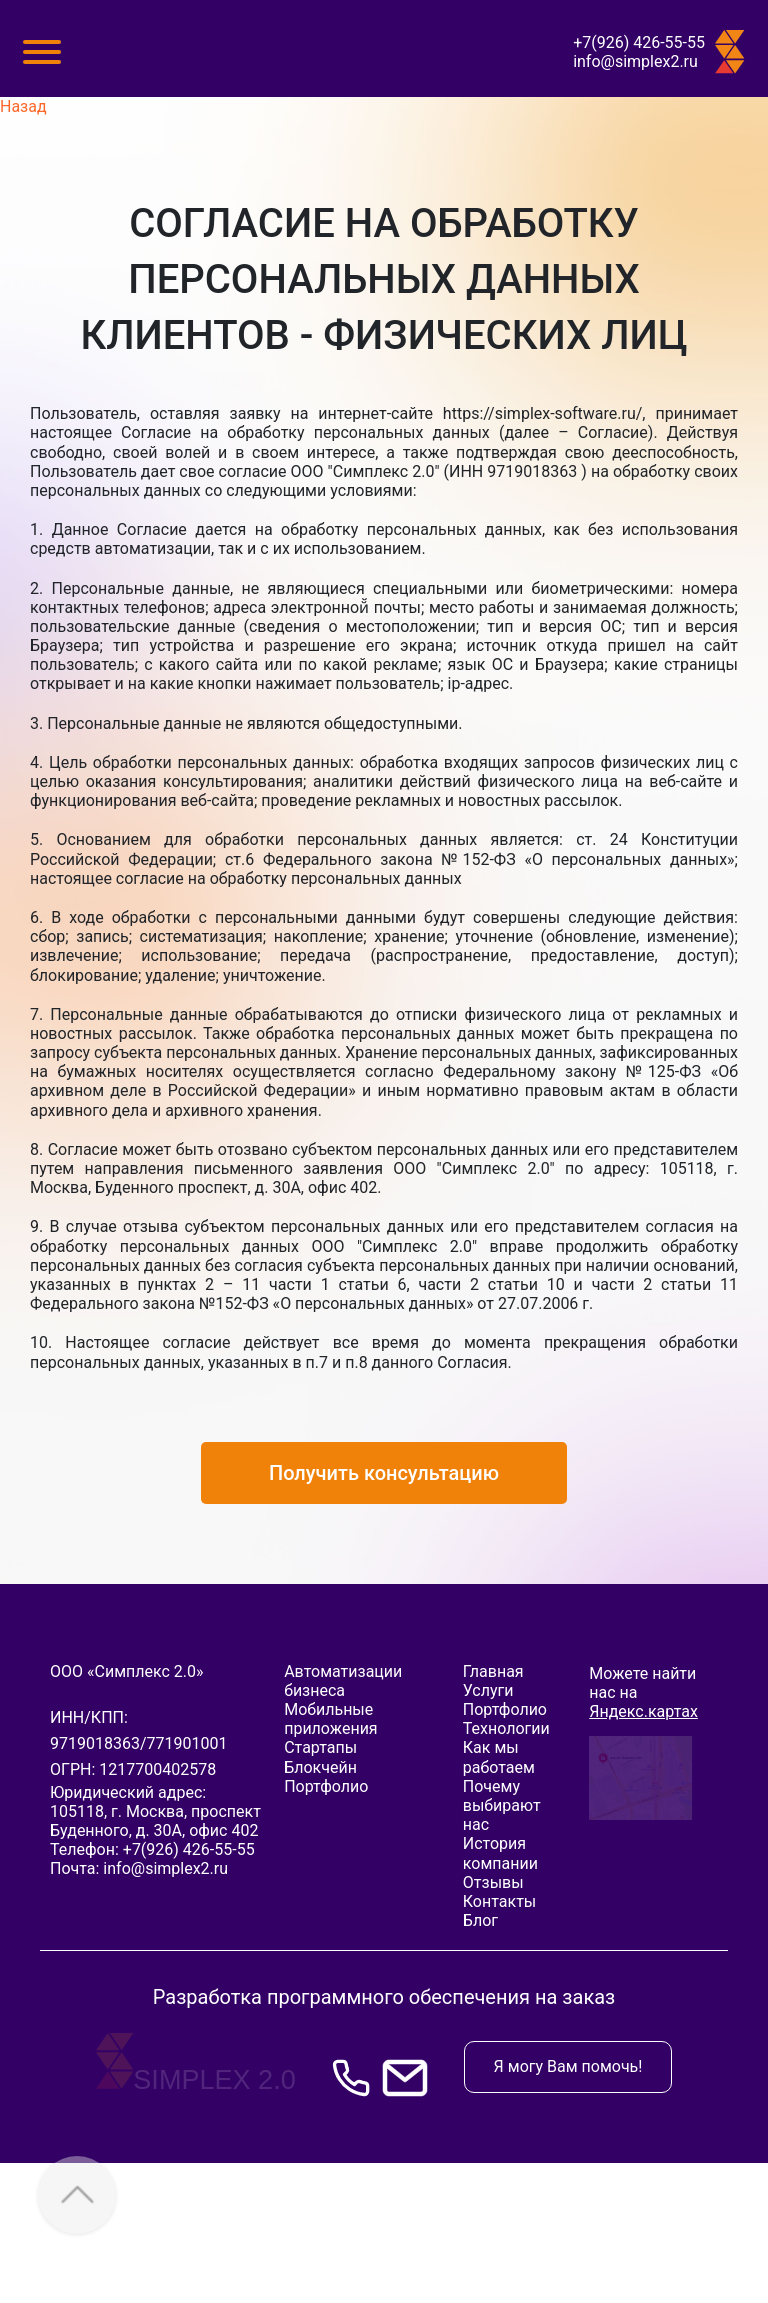 This screenshot has width=768, height=2303. I want to click on Отзывы, so click(493, 1882).